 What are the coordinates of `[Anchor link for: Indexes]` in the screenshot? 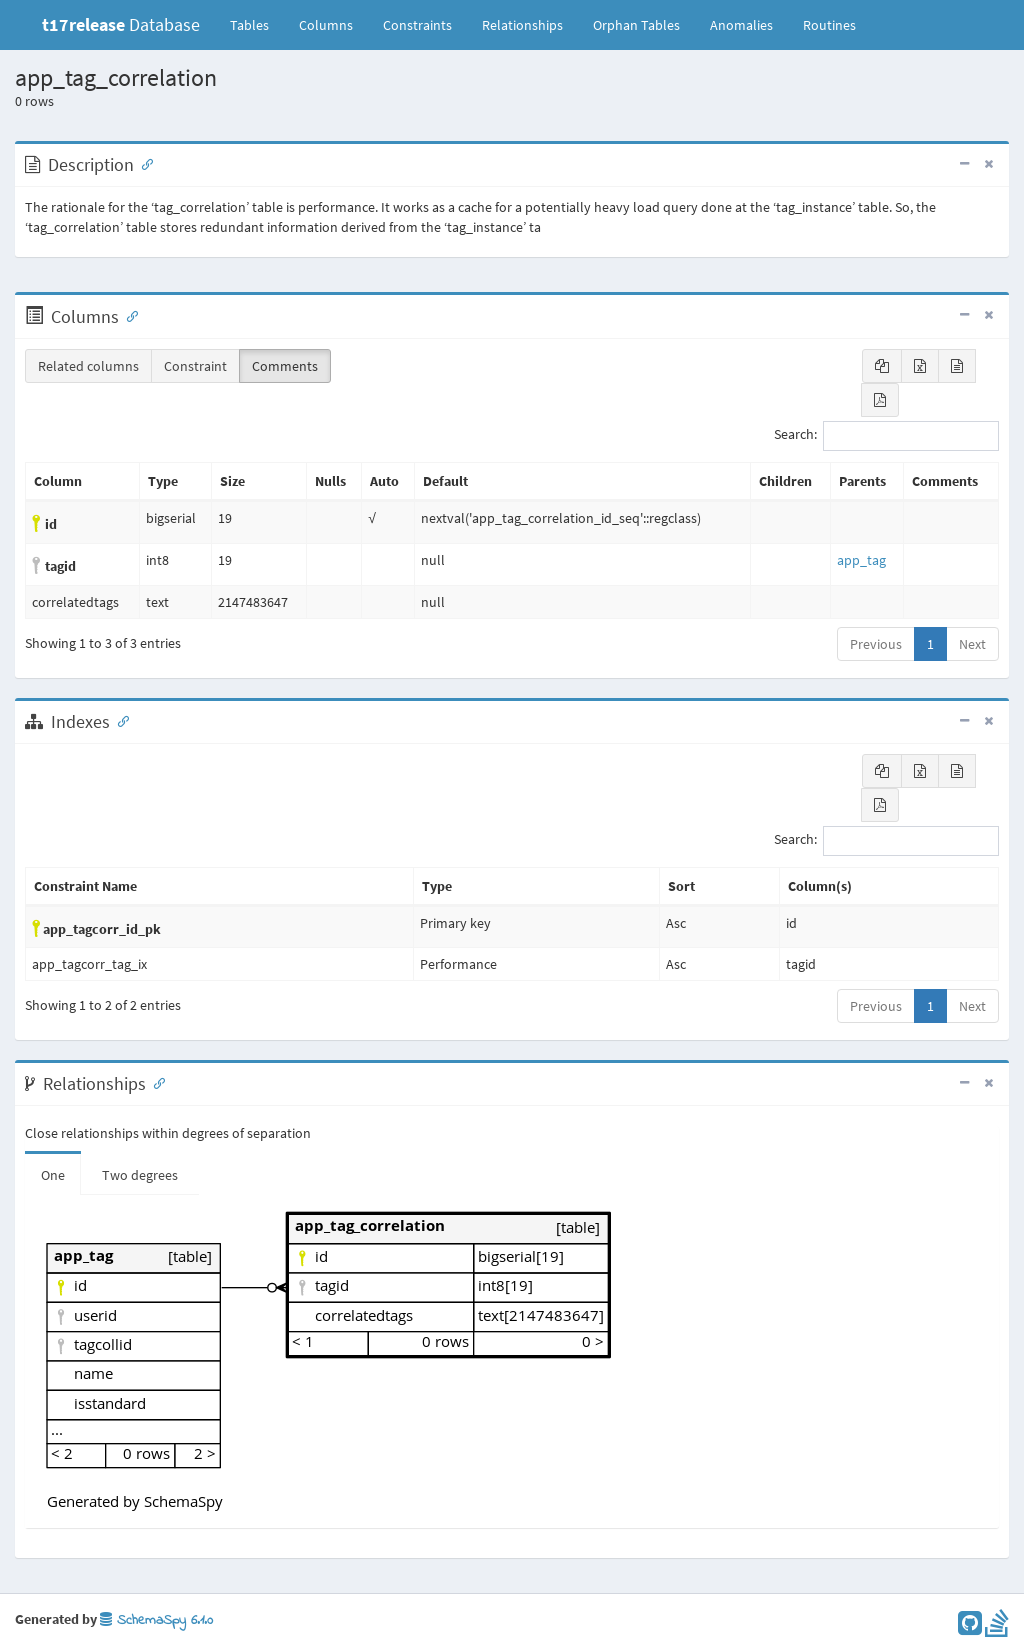 It's located at (119, 720).